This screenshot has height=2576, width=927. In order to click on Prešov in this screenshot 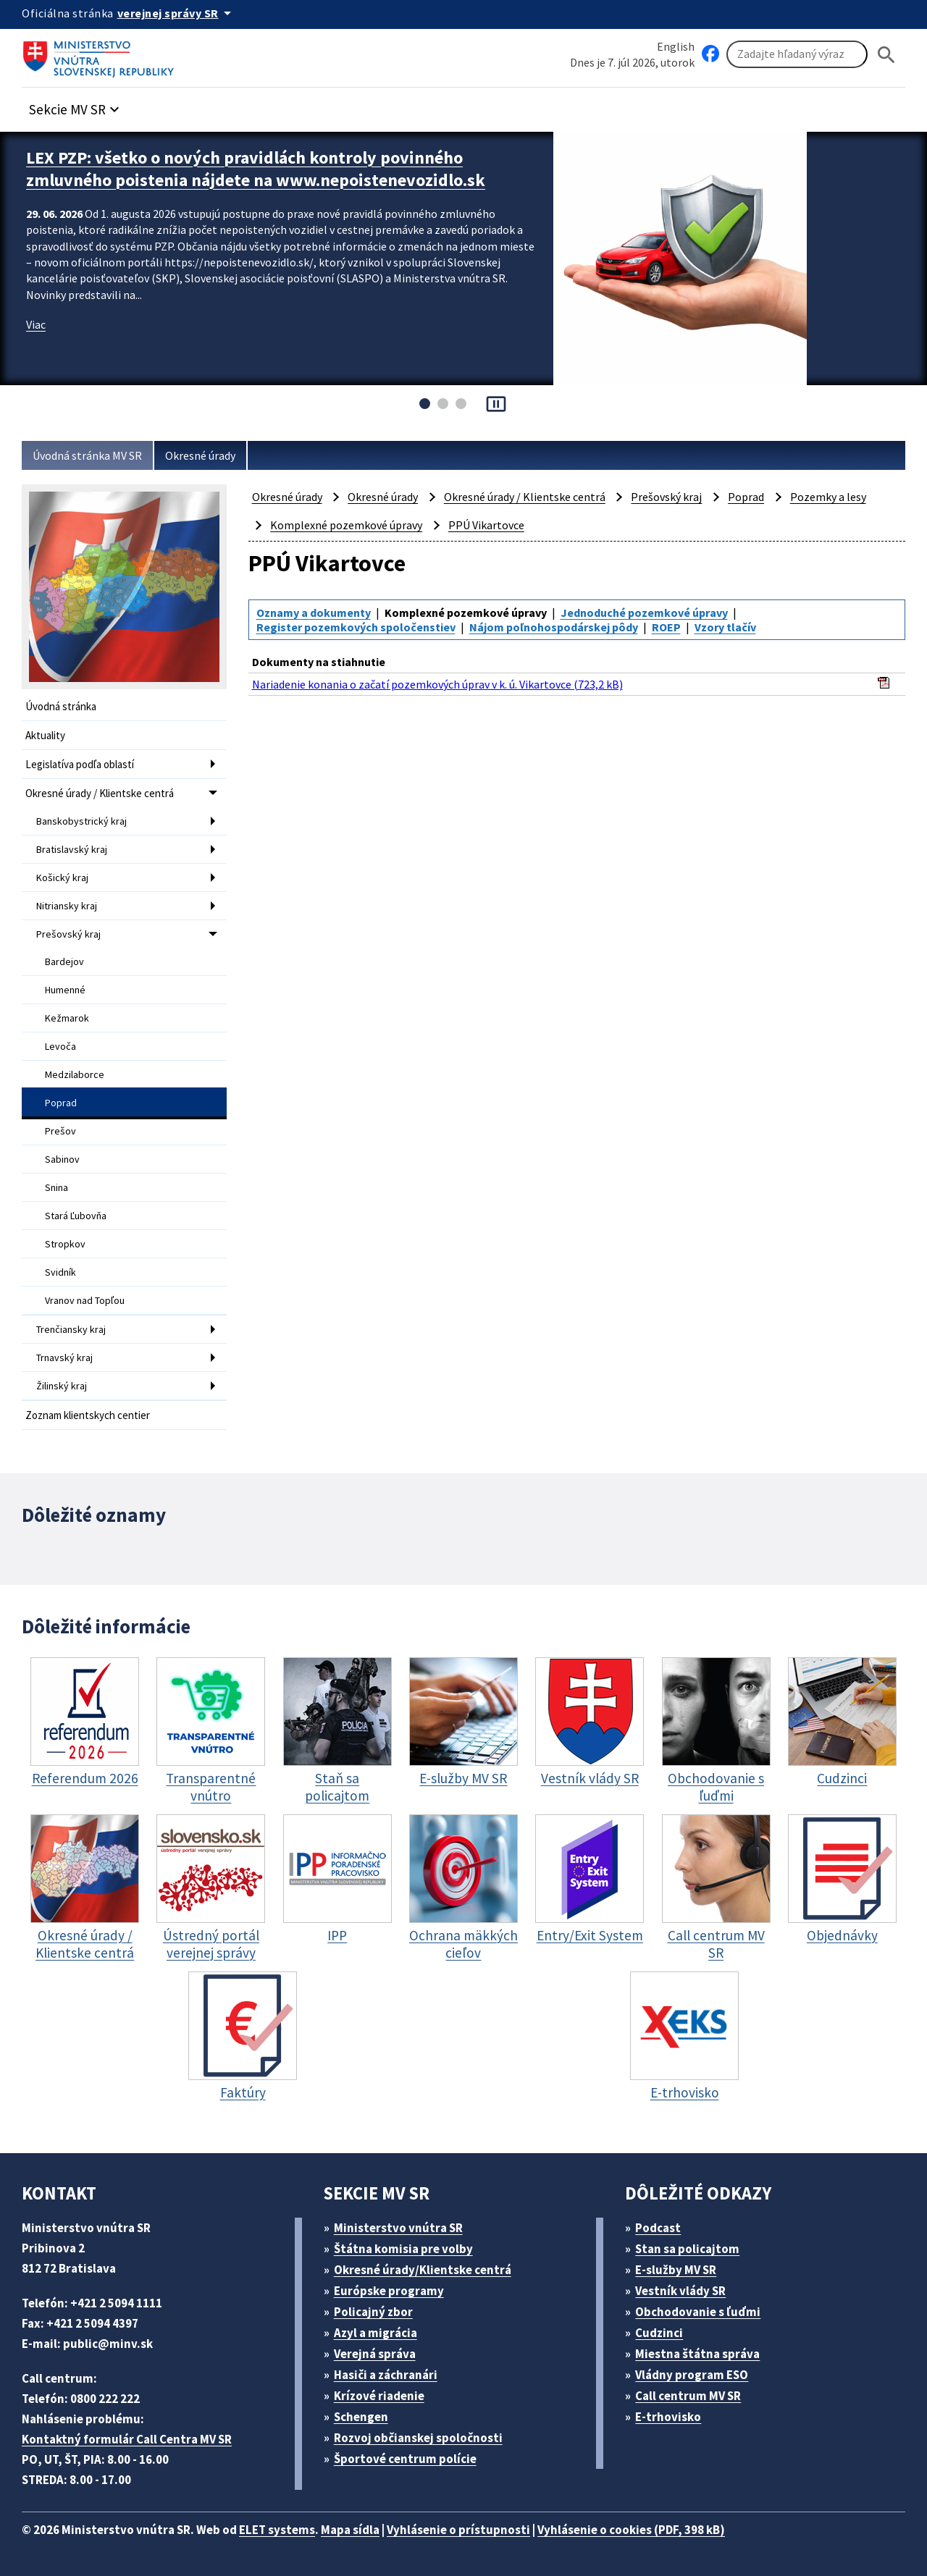, I will do `click(60, 1130)`.